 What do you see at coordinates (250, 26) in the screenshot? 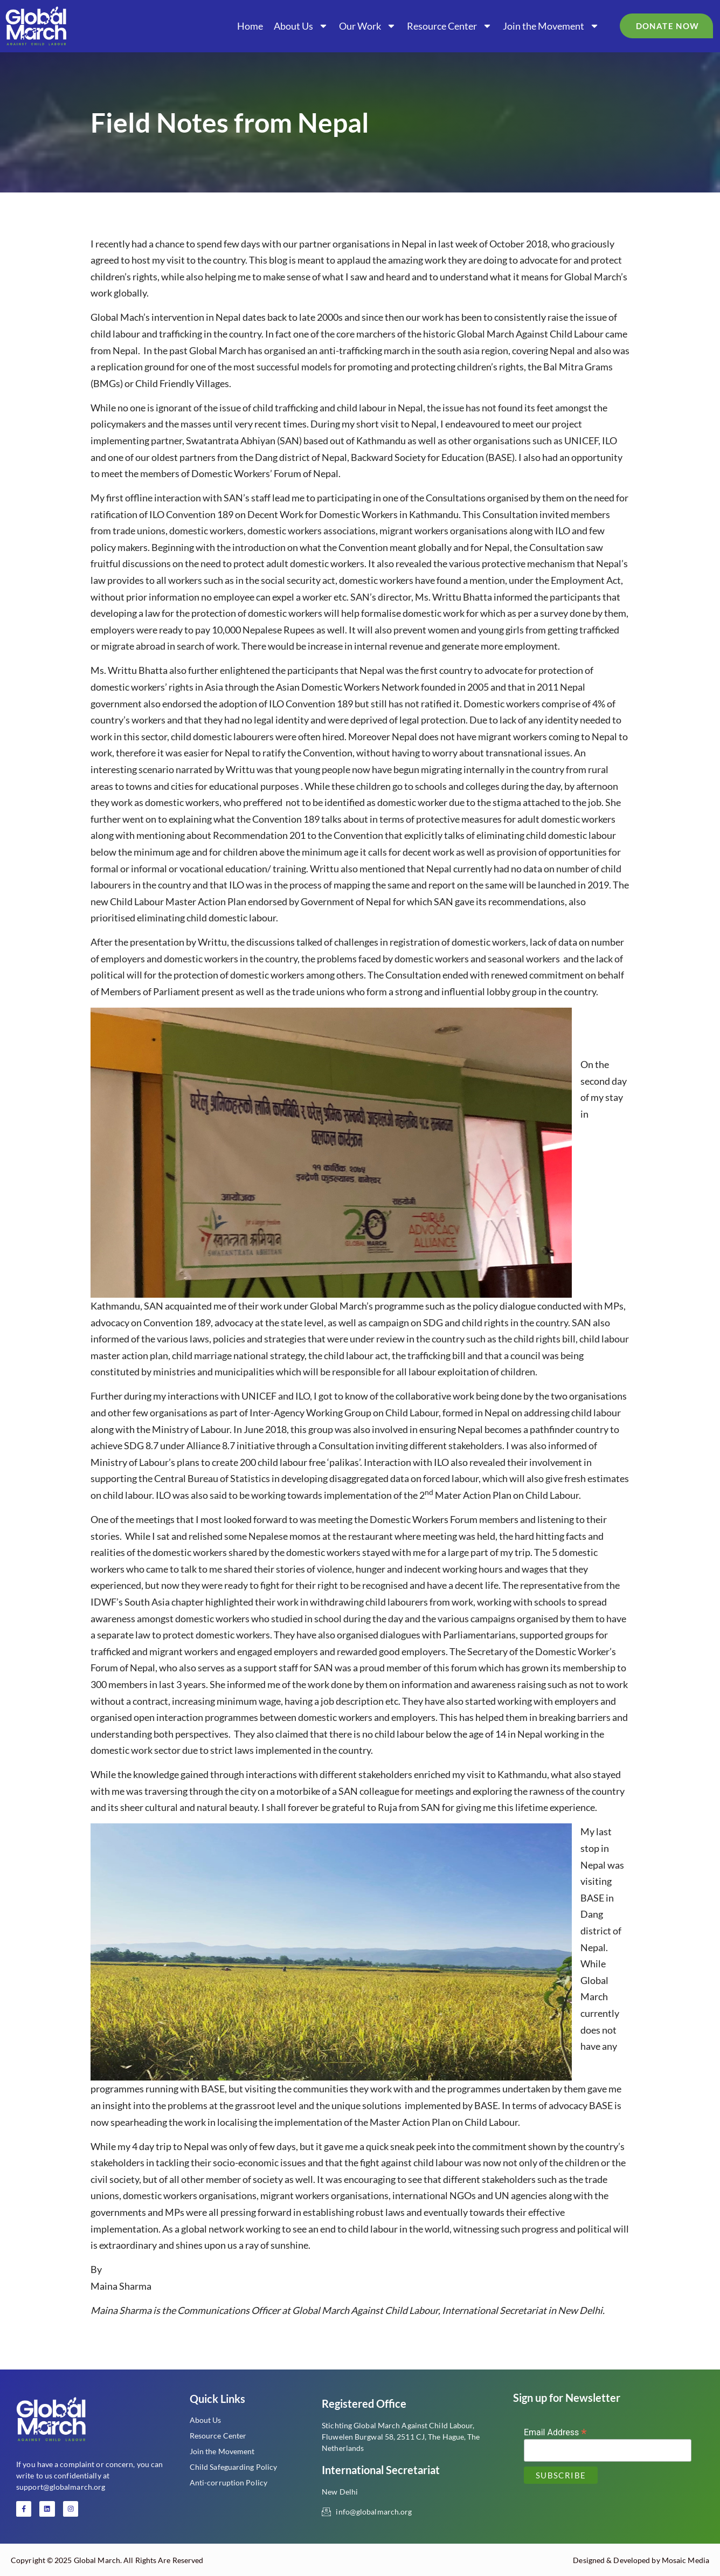
I see `Home` at bounding box center [250, 26].